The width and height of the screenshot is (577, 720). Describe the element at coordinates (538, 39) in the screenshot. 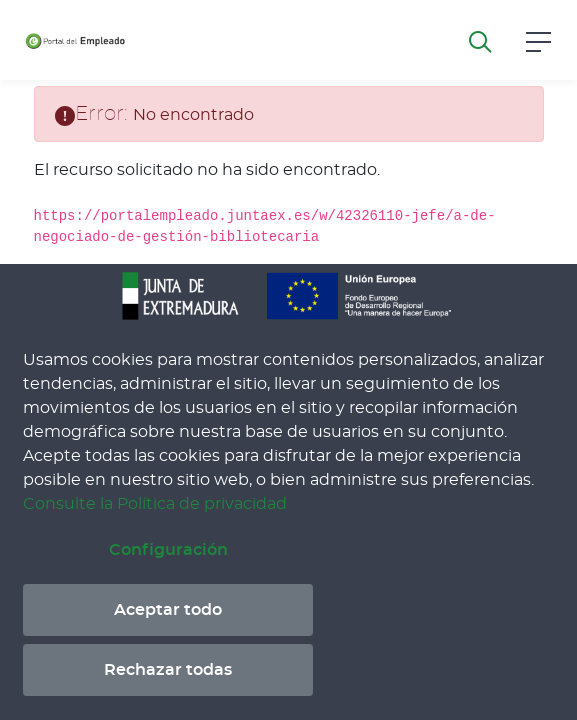

I see `[button]` at that location.